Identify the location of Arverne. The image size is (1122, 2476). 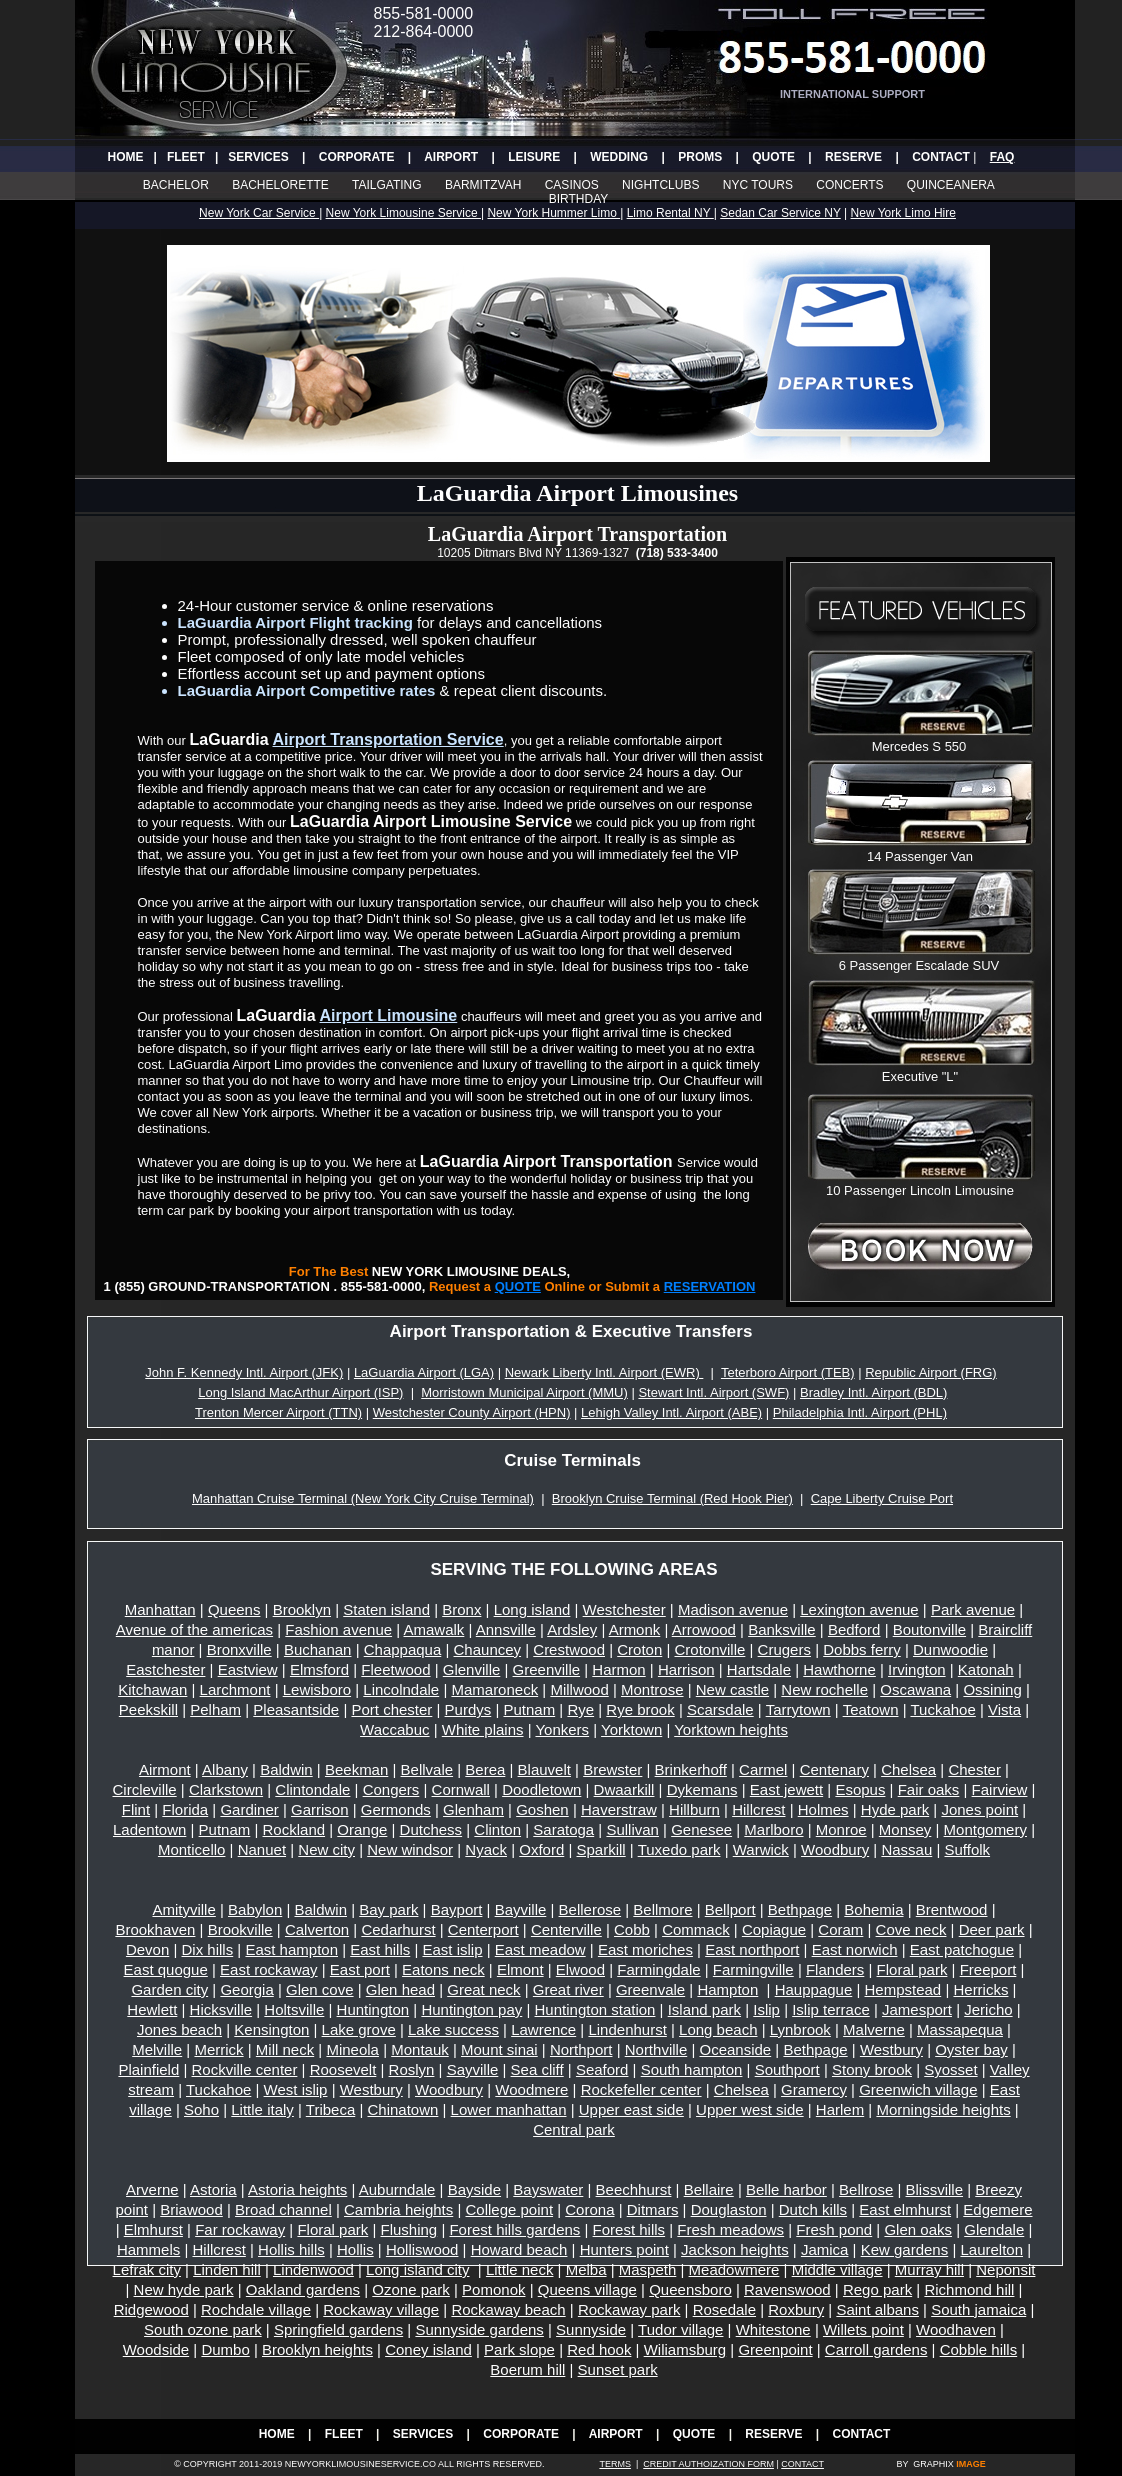
(152, 2189).